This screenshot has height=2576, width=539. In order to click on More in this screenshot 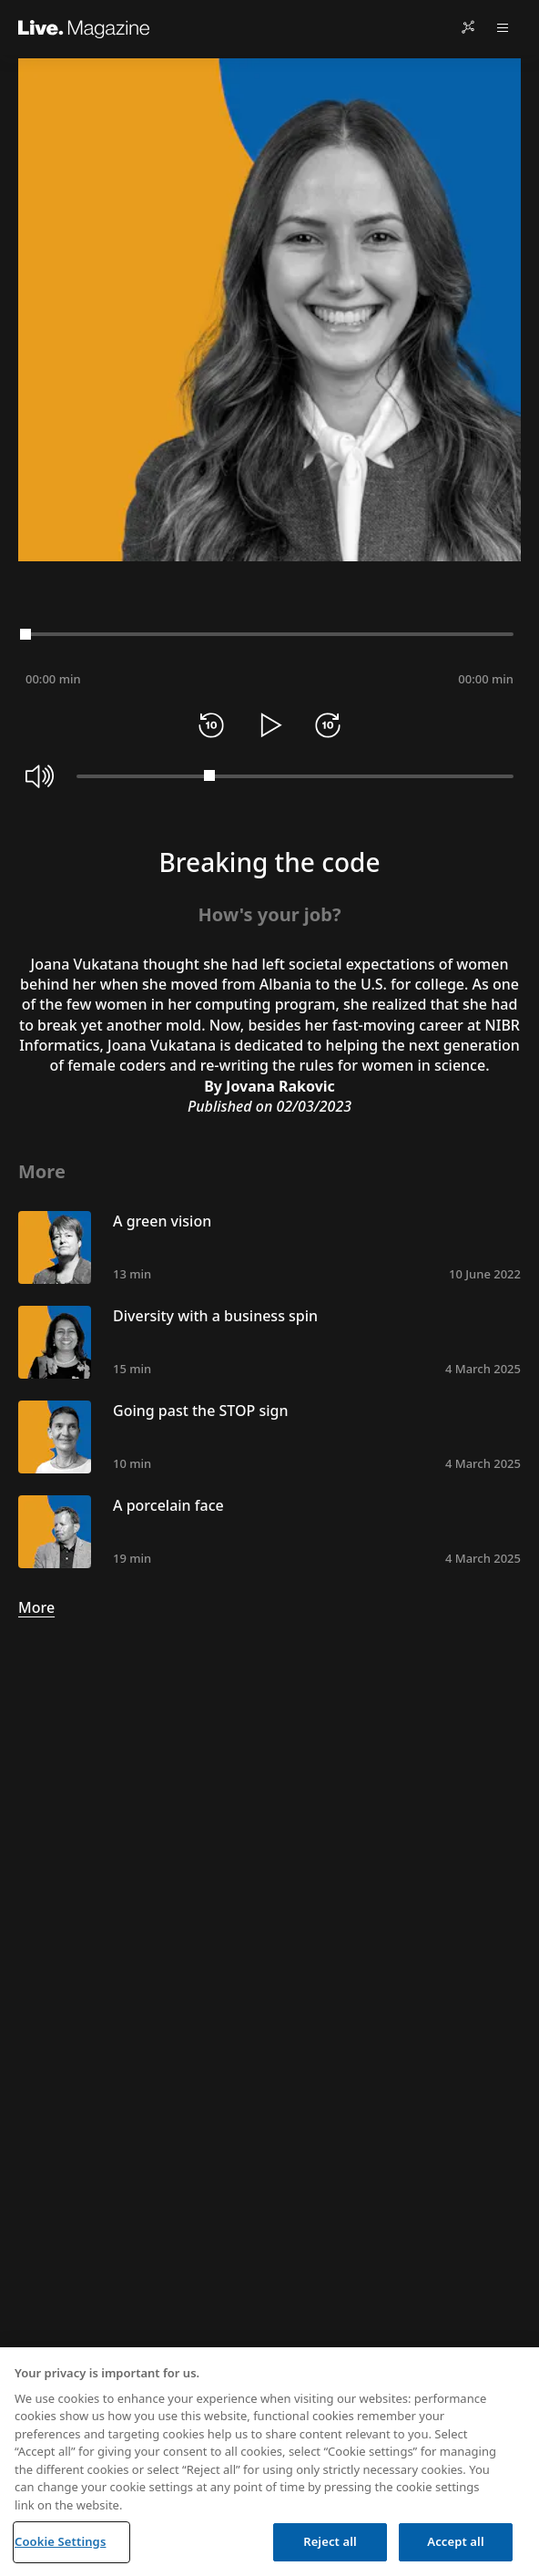, I will do `click(36, 1607)`.